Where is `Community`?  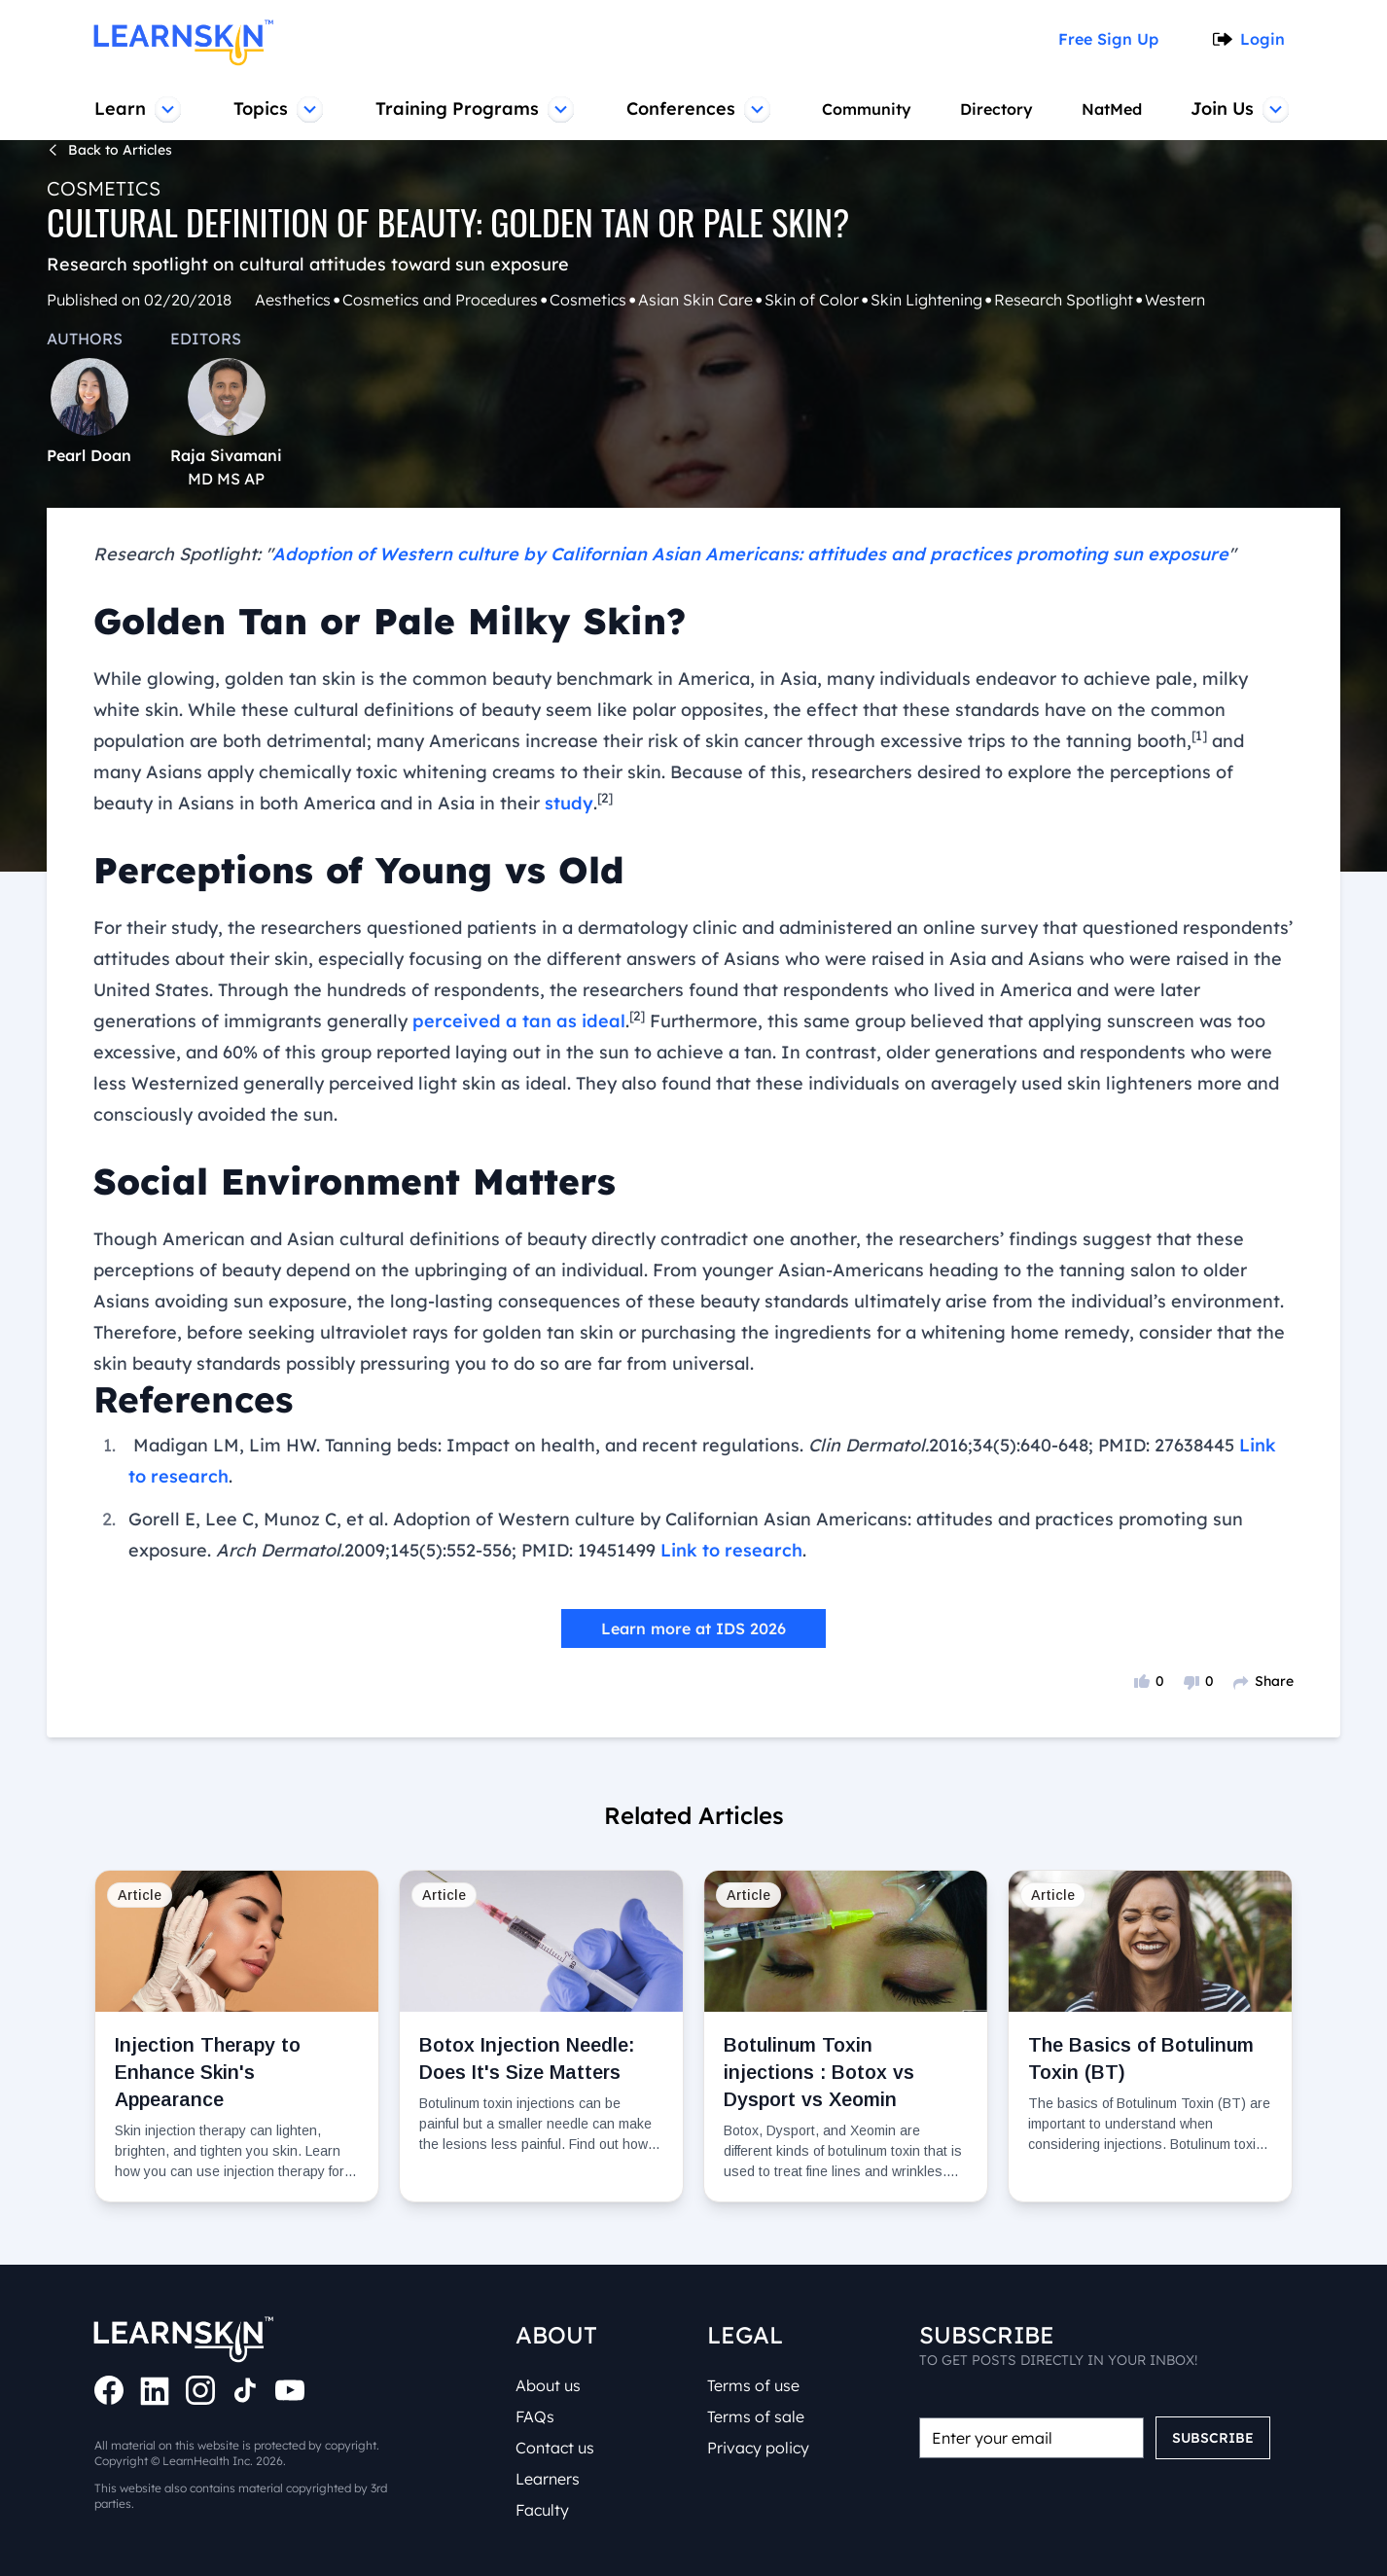 Community is located at coordinates (864, 109).